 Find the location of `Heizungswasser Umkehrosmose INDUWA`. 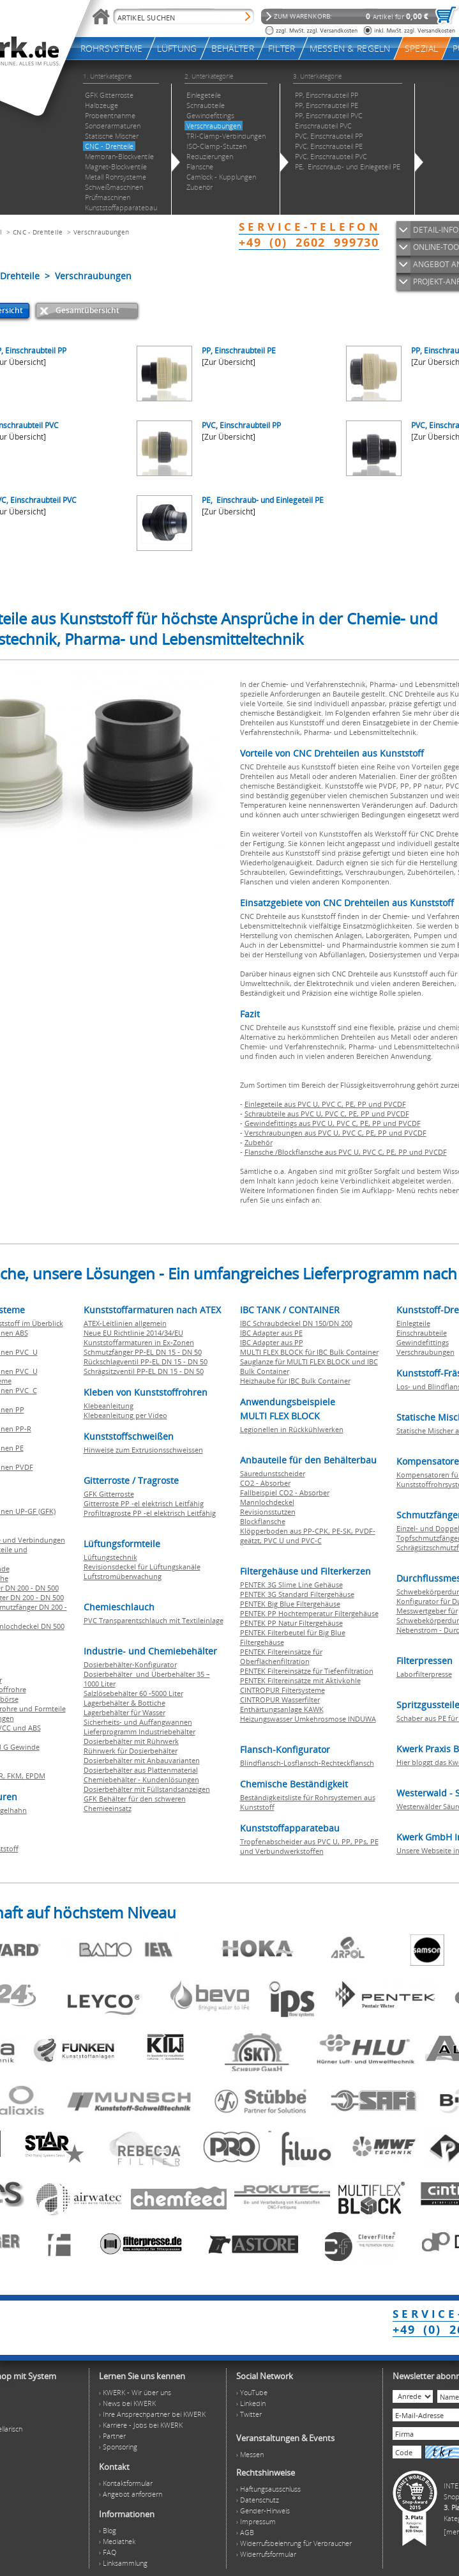

Heizungswasser Umkehrosmose INDUWA is located at coordinates (308, 1719).